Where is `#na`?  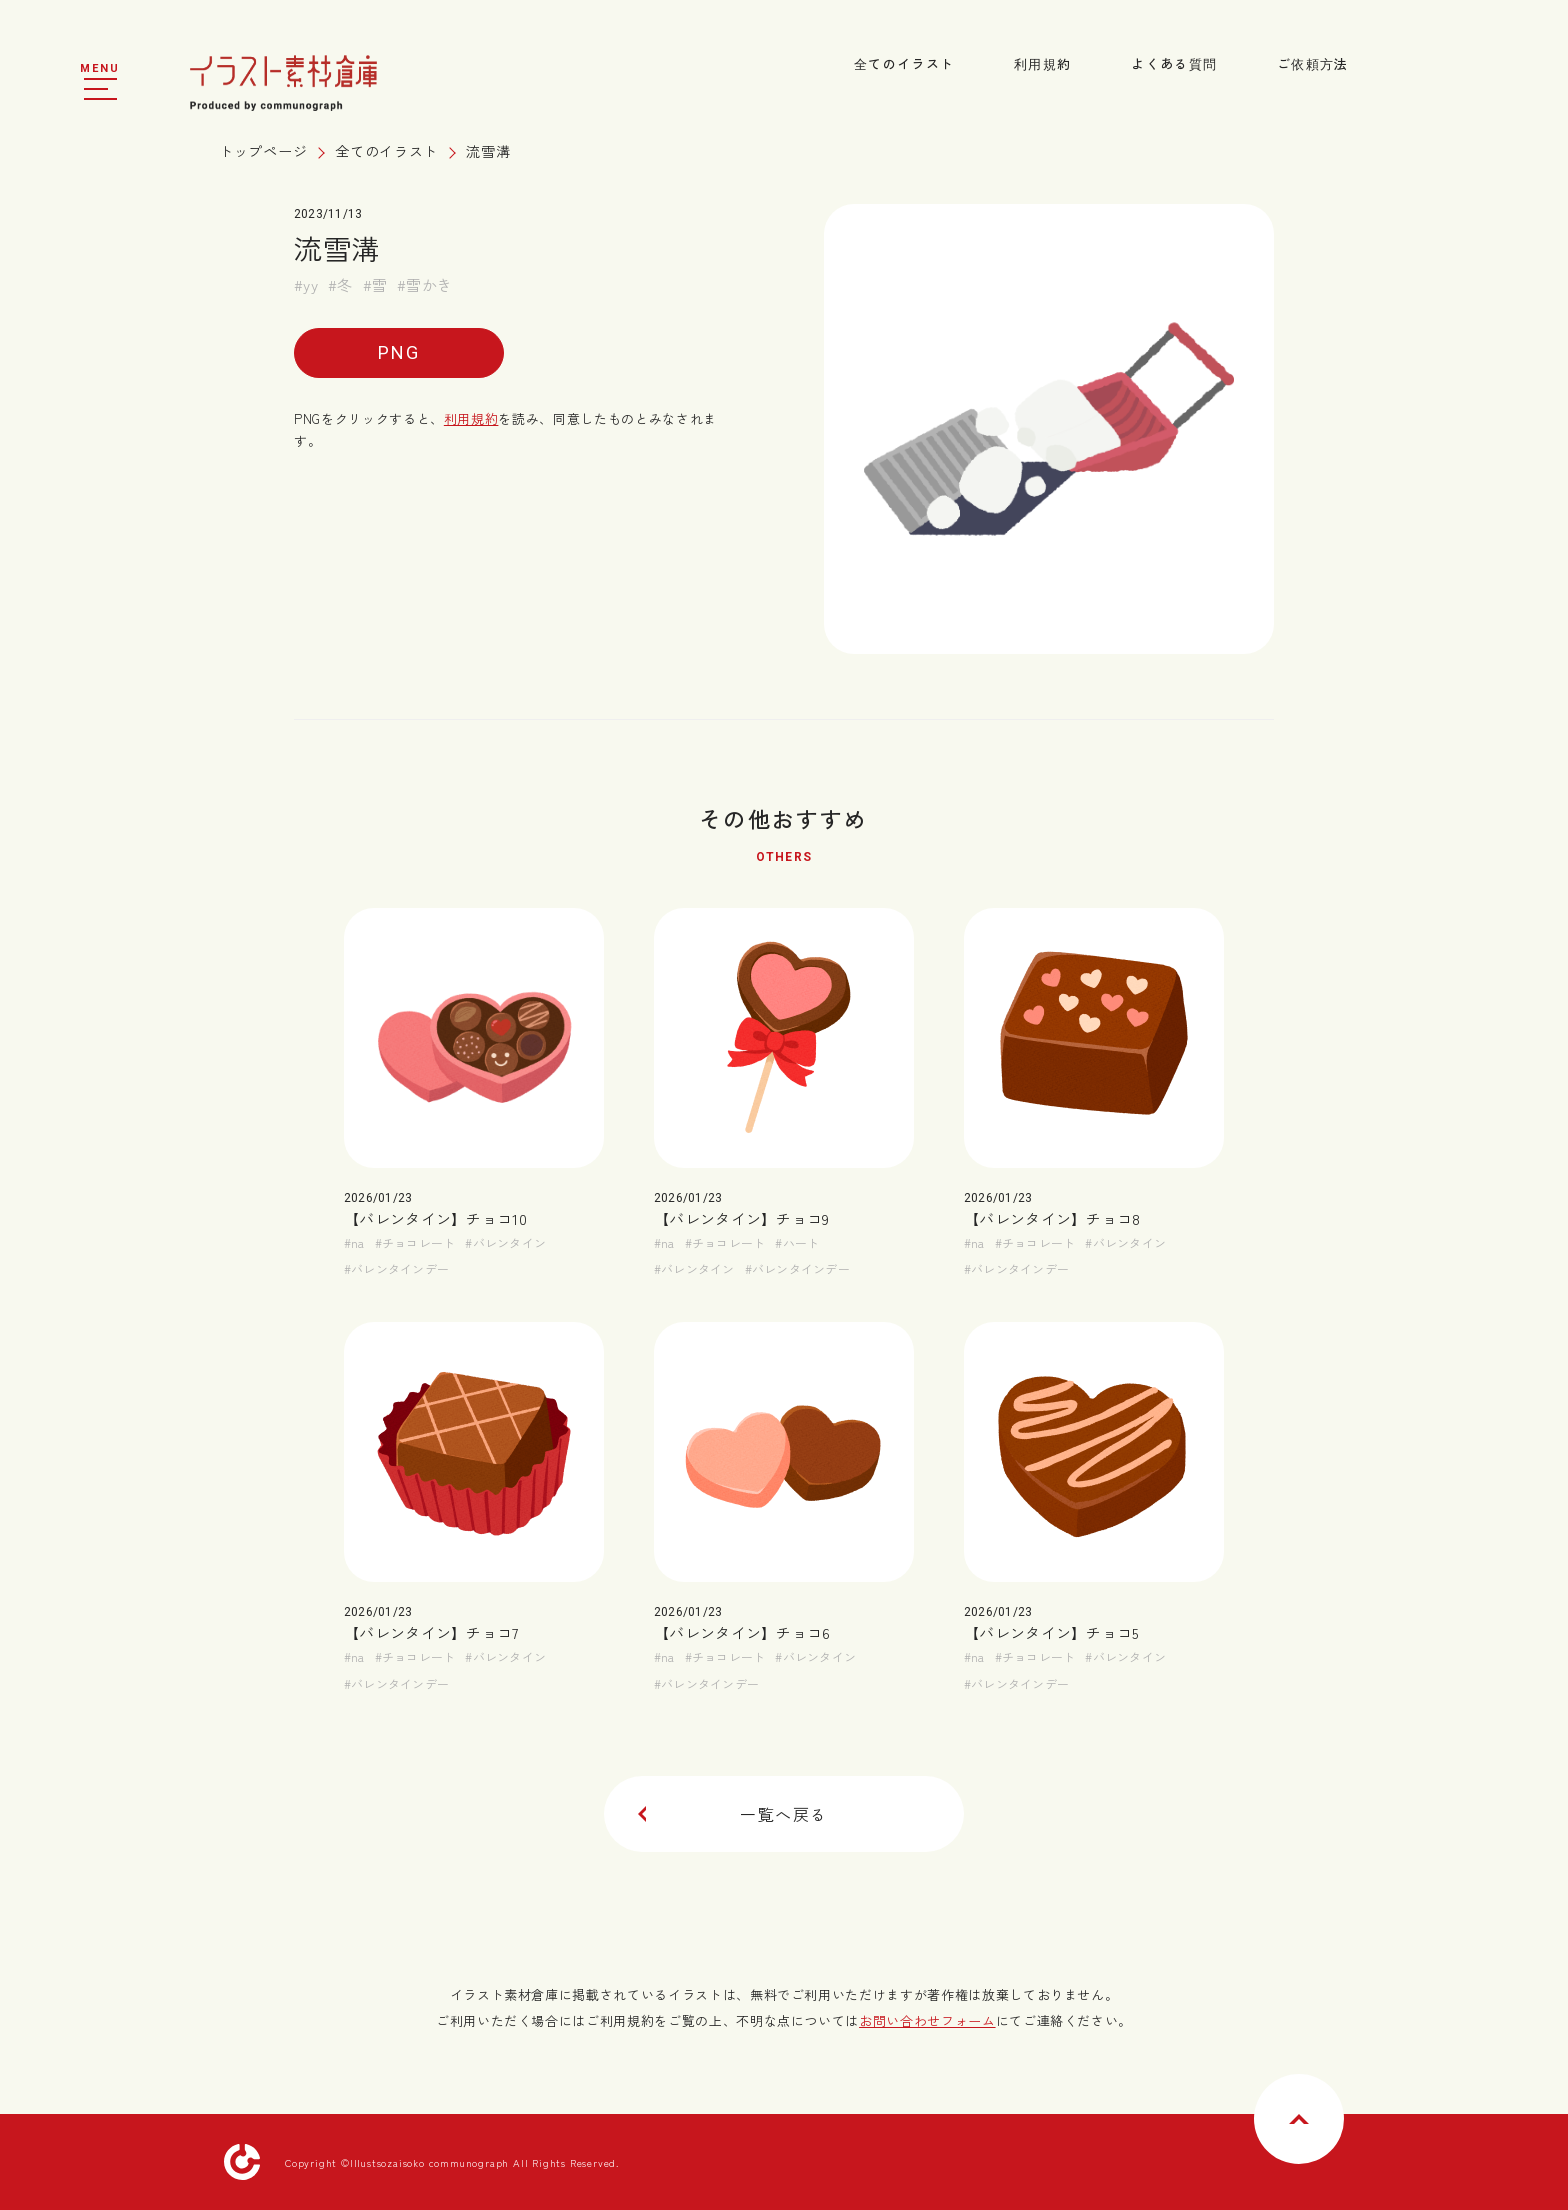
#na is located at coordinates (354, 1242).